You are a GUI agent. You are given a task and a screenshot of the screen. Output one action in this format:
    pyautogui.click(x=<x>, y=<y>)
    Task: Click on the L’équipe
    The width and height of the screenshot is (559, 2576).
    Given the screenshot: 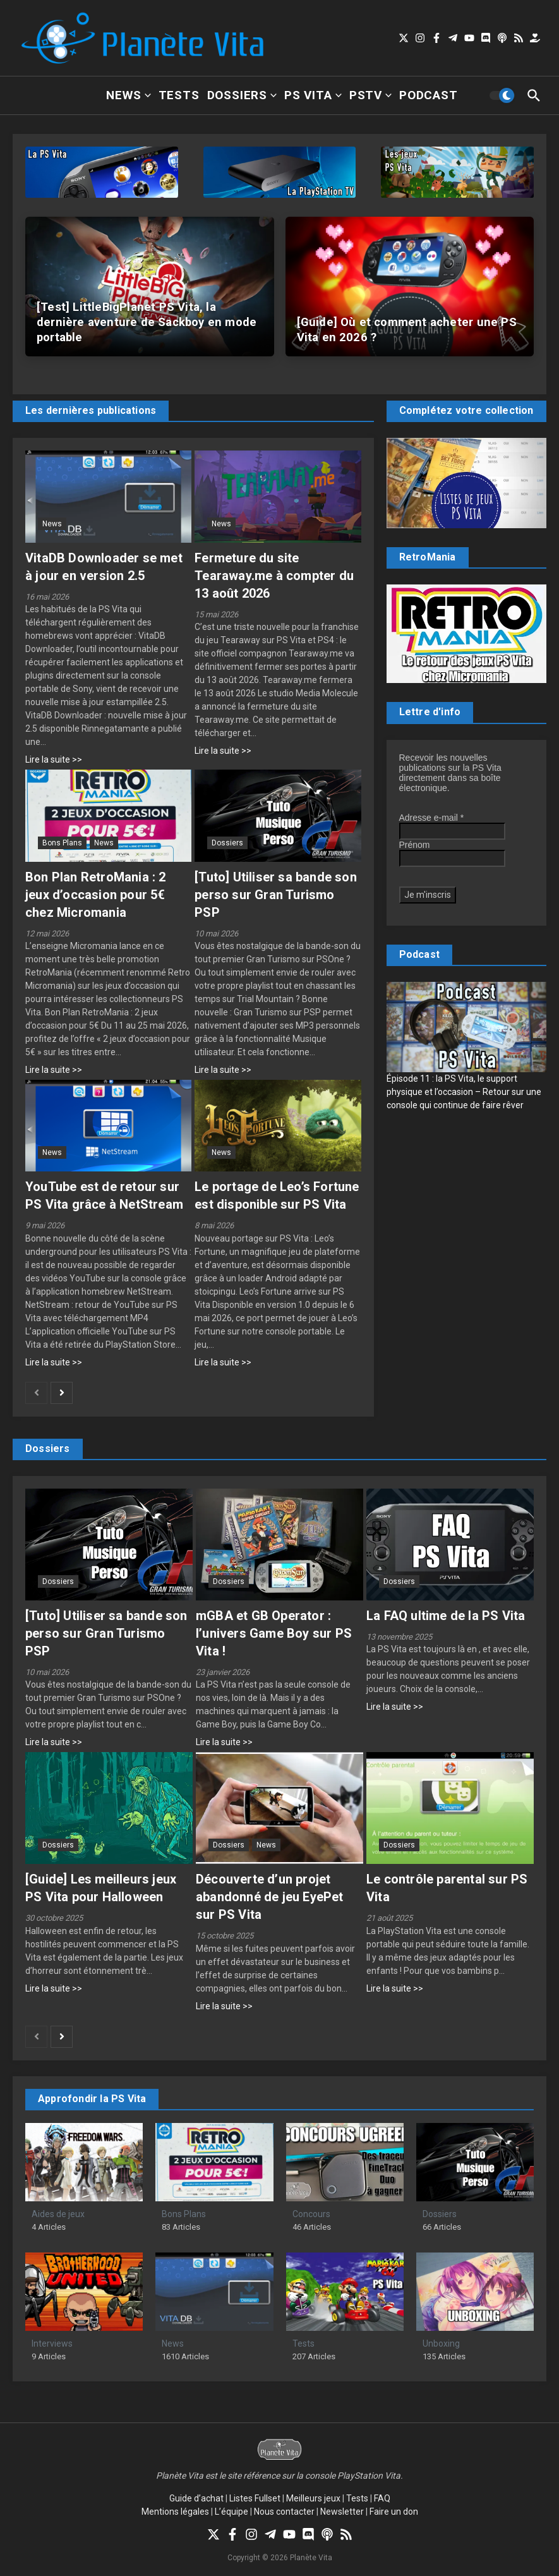 What is the action you would take?
    pyautogui.click(x=231, y=2511)
    